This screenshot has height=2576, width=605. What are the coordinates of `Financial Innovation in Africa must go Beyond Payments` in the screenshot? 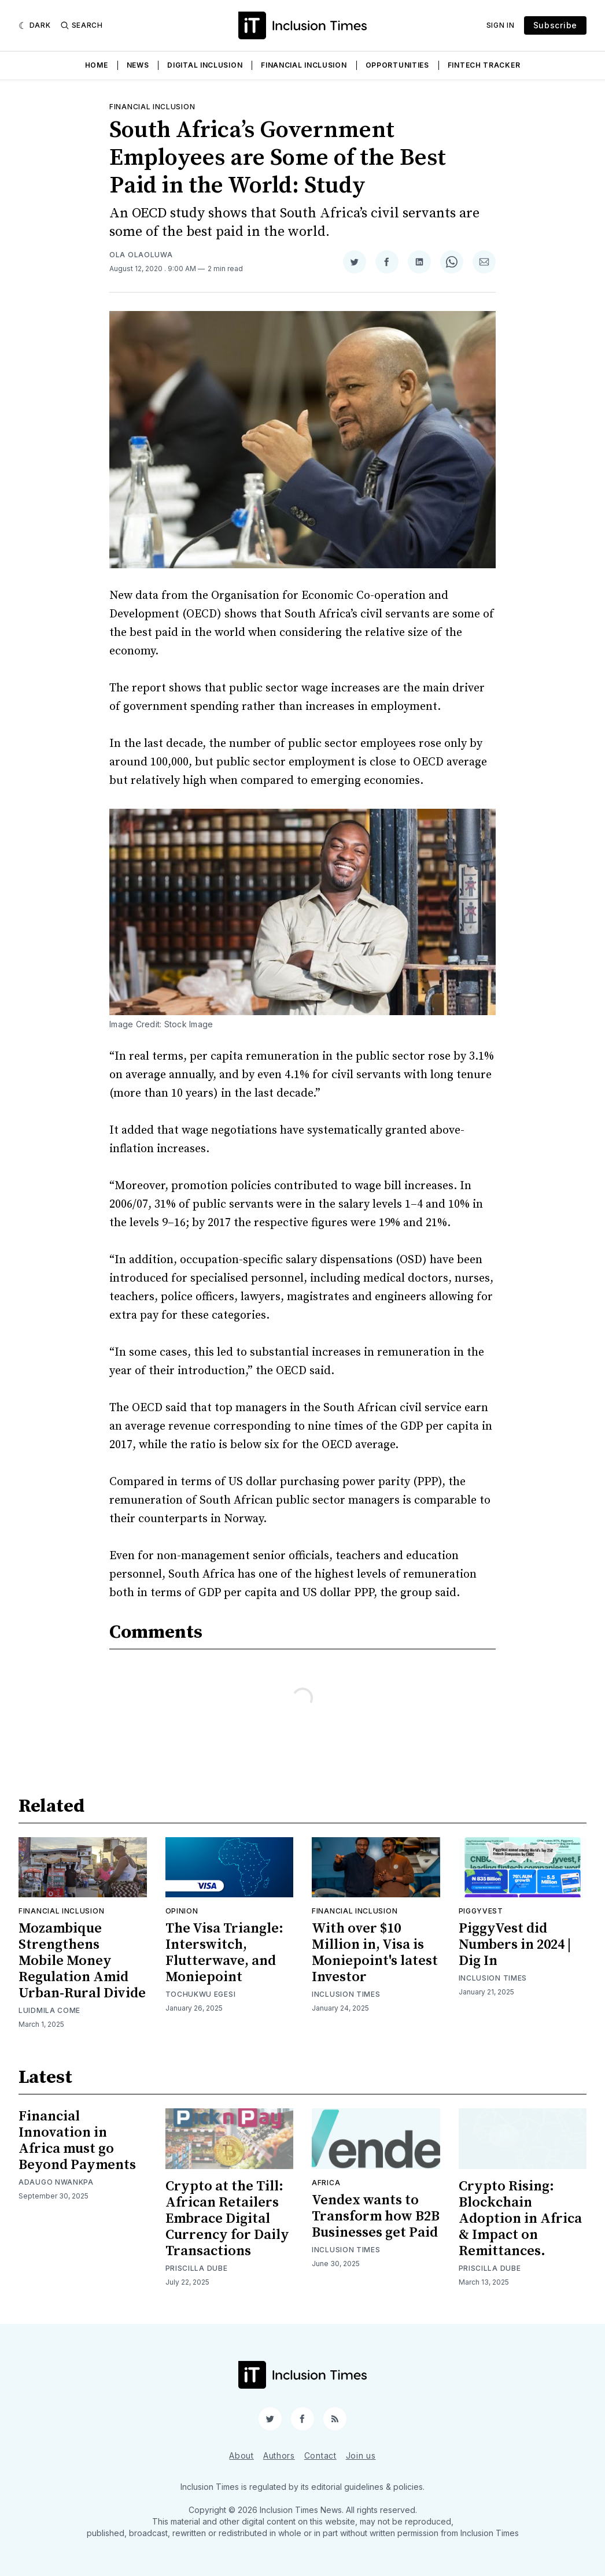 It's located at (77, 2141).